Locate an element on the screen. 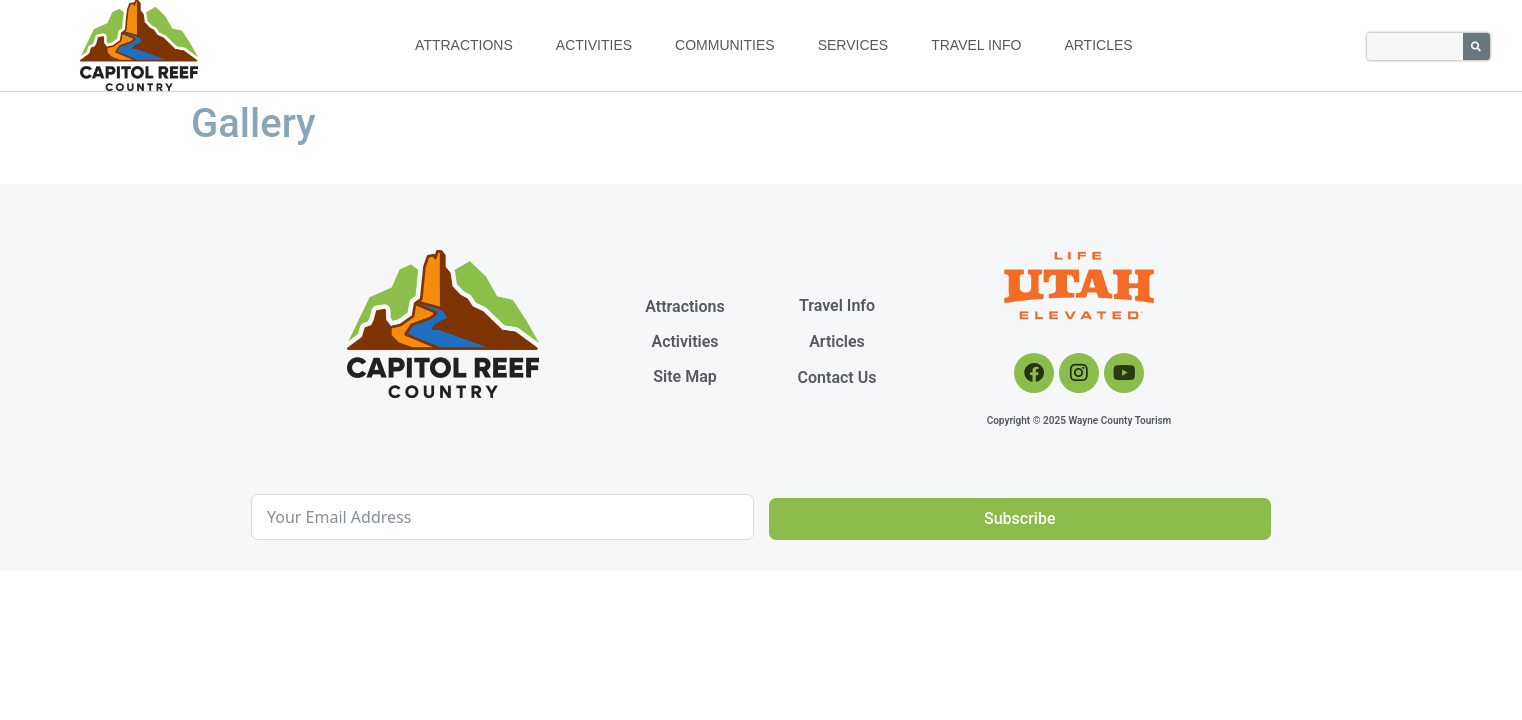  Articles is located at coordinates (1098, 45).